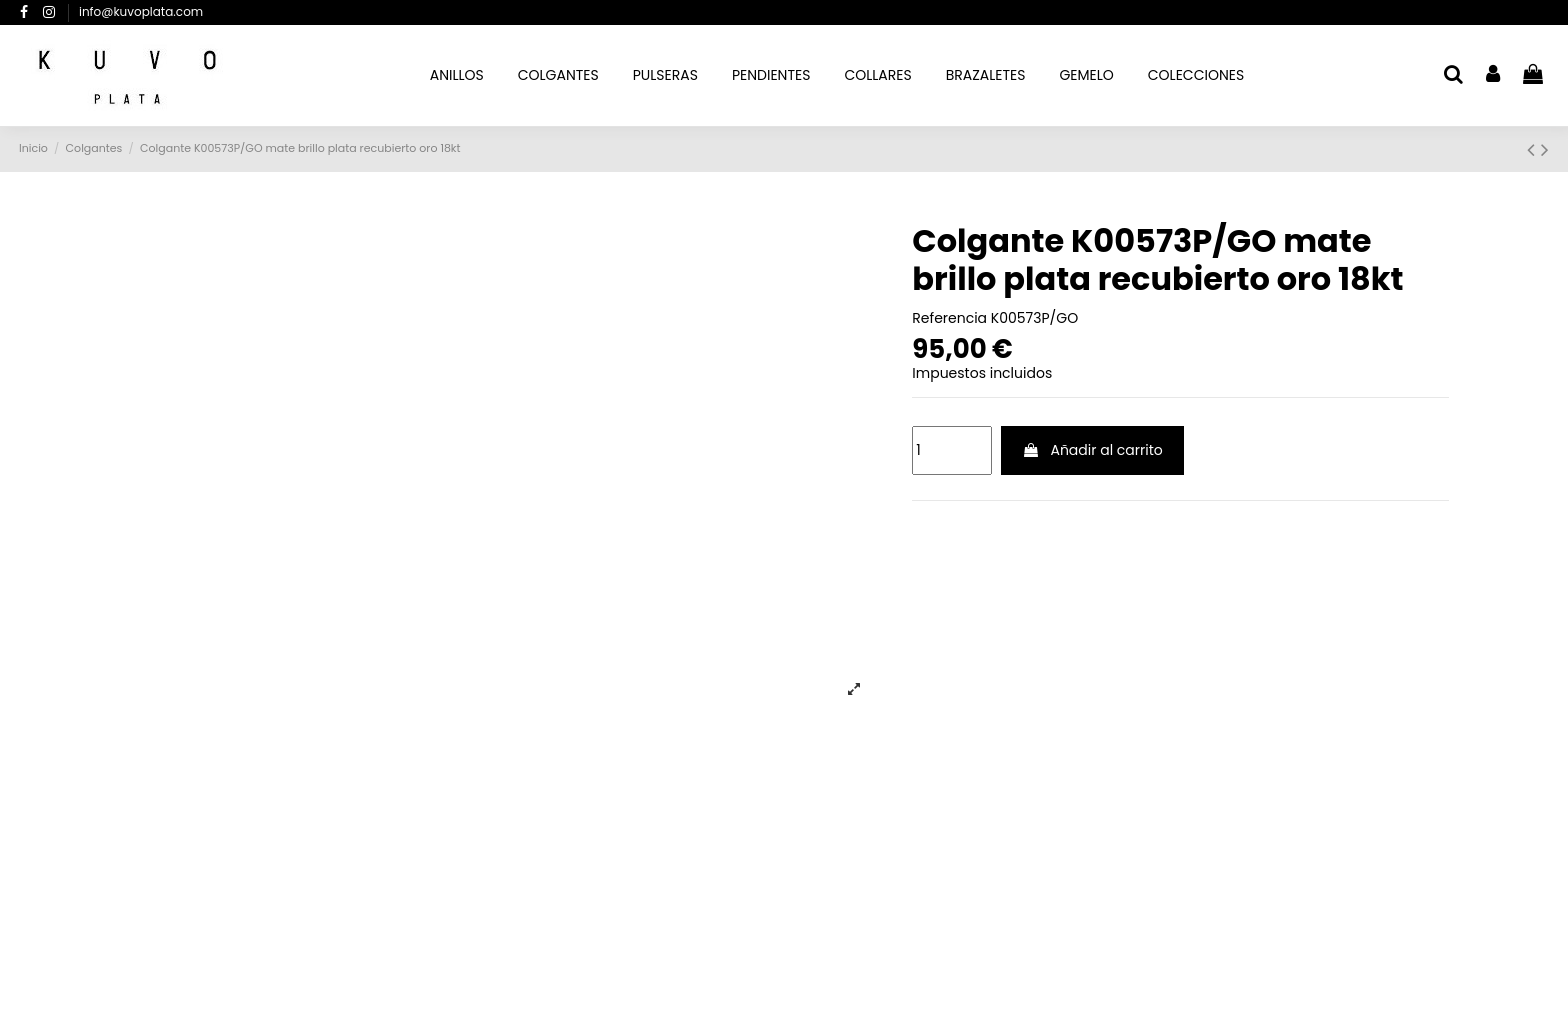  I want to click on Añadir al carrito, so click(1092, 450).